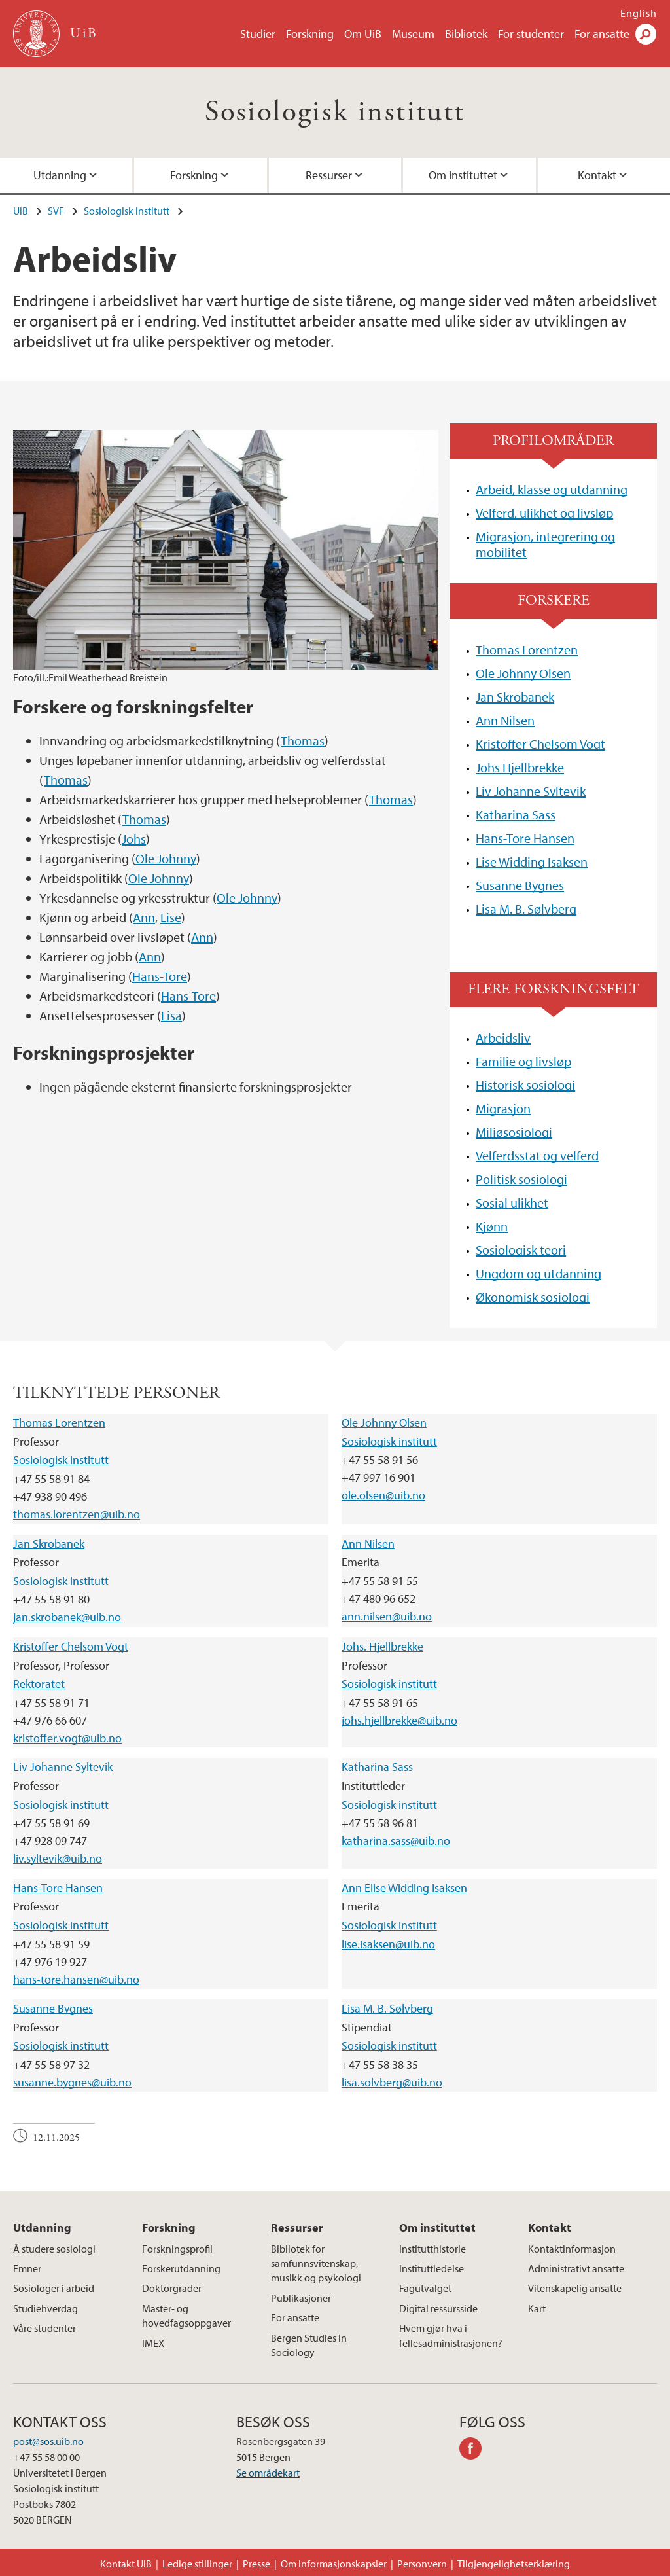  Describe the element at coordinates (257, 33) in the screenshot. I see `Studier` at that location.